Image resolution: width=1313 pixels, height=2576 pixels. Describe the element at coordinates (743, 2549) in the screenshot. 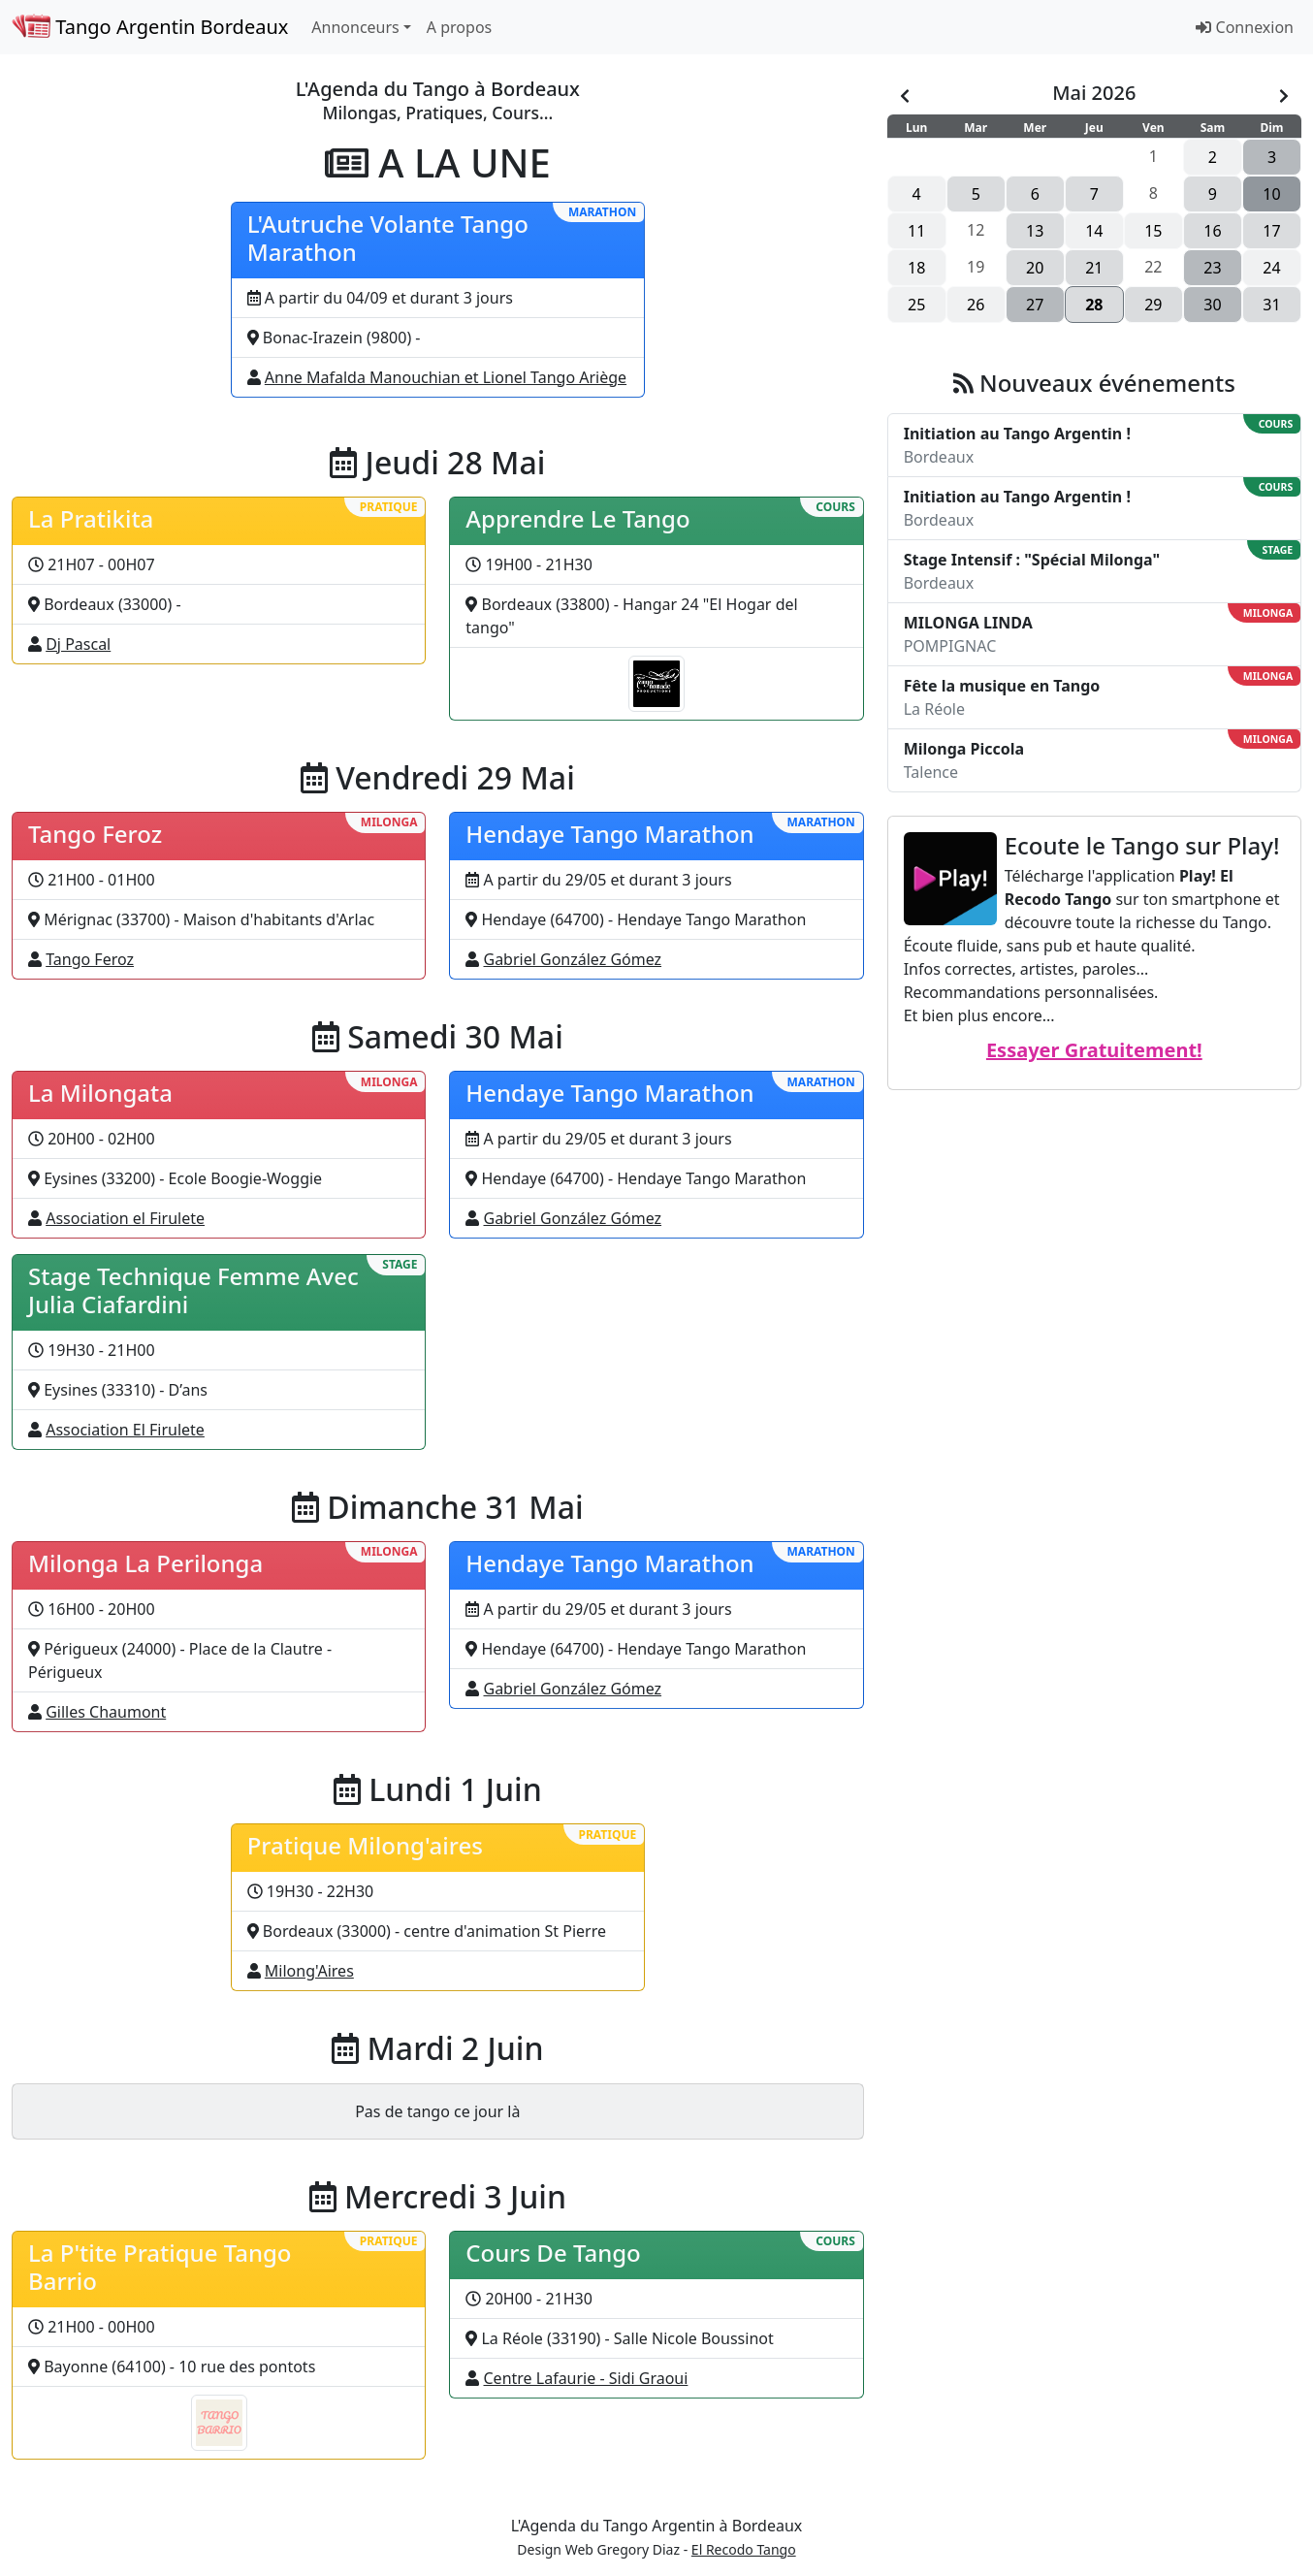

I see `El Recodo Tango` at that location.